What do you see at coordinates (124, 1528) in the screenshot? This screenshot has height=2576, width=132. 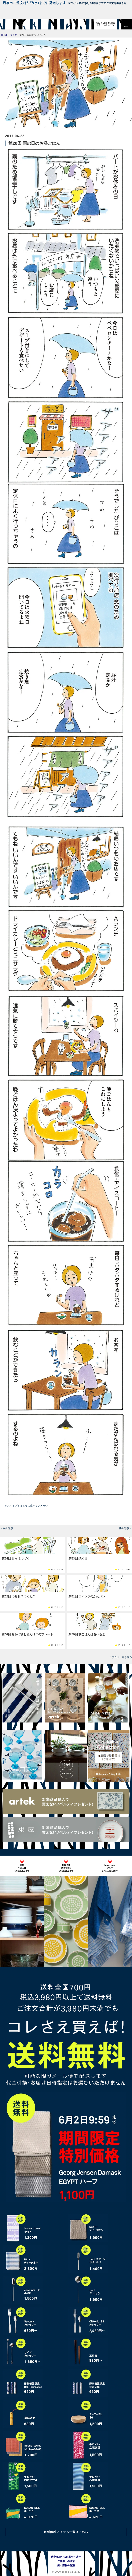 I see `前の記事` at bounding box center [124, 1528].